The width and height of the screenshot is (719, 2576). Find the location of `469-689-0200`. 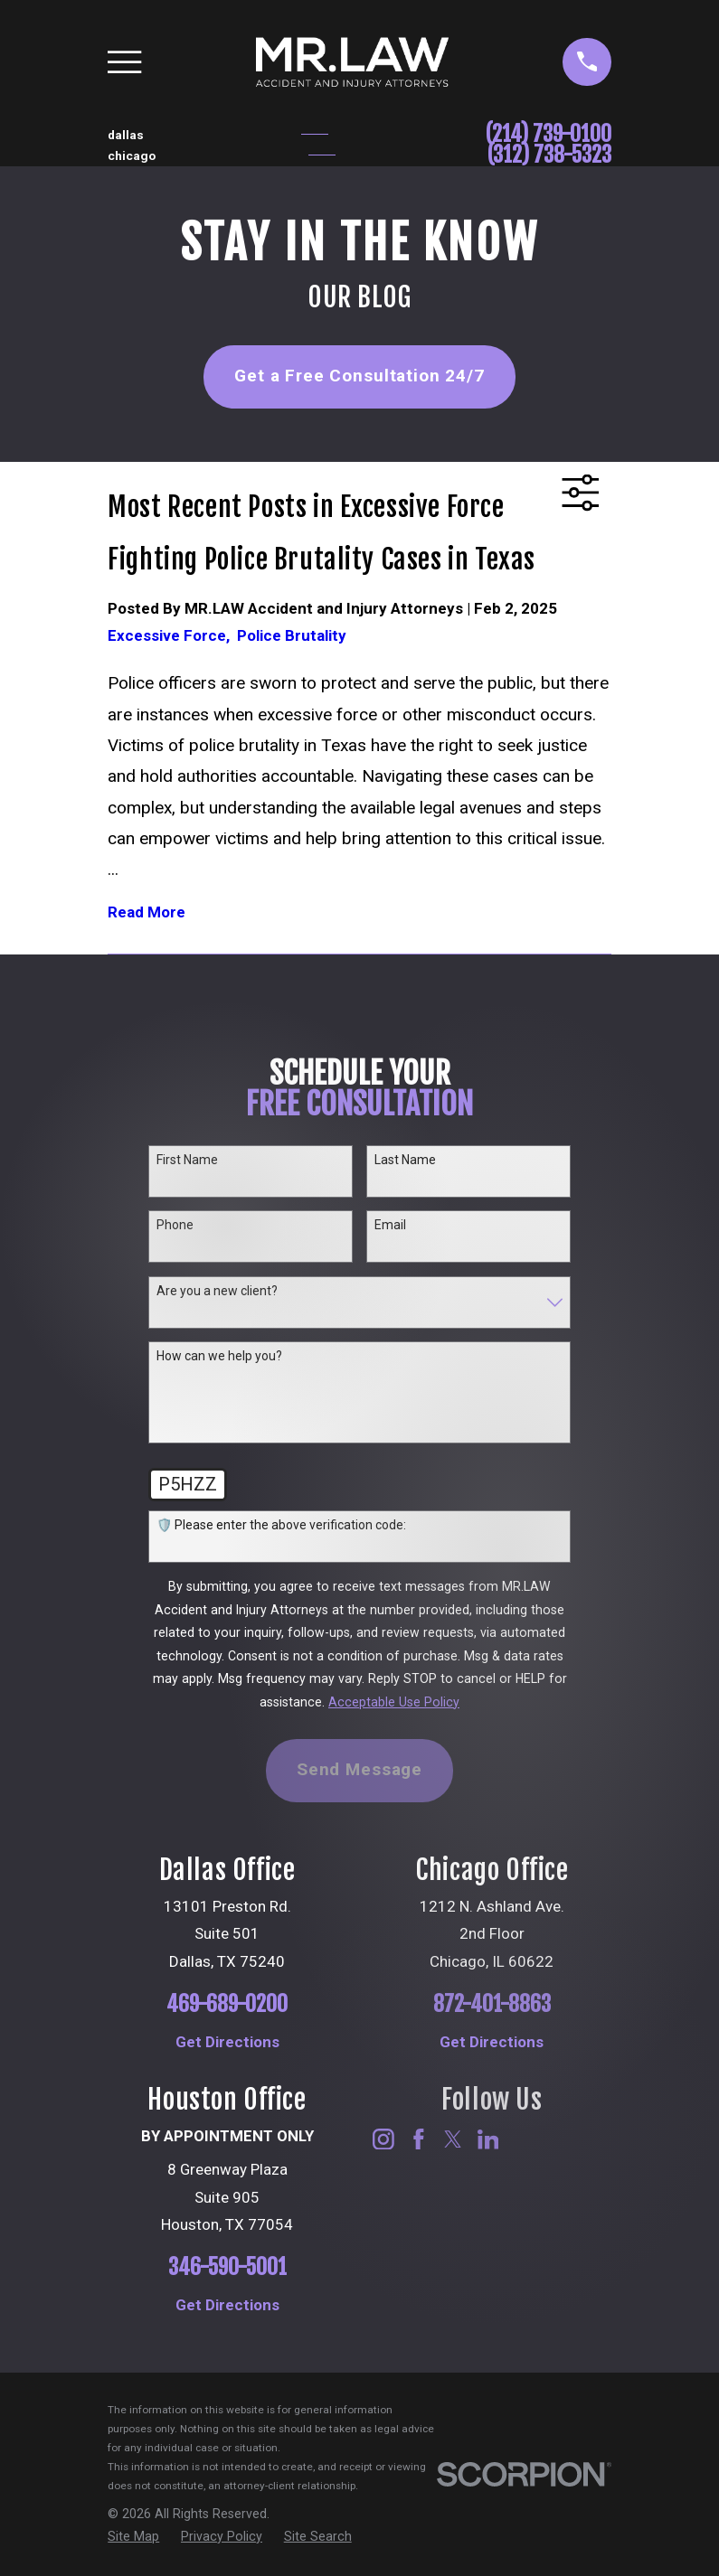

469-689-0200 is located at coordinates (227, 2004).